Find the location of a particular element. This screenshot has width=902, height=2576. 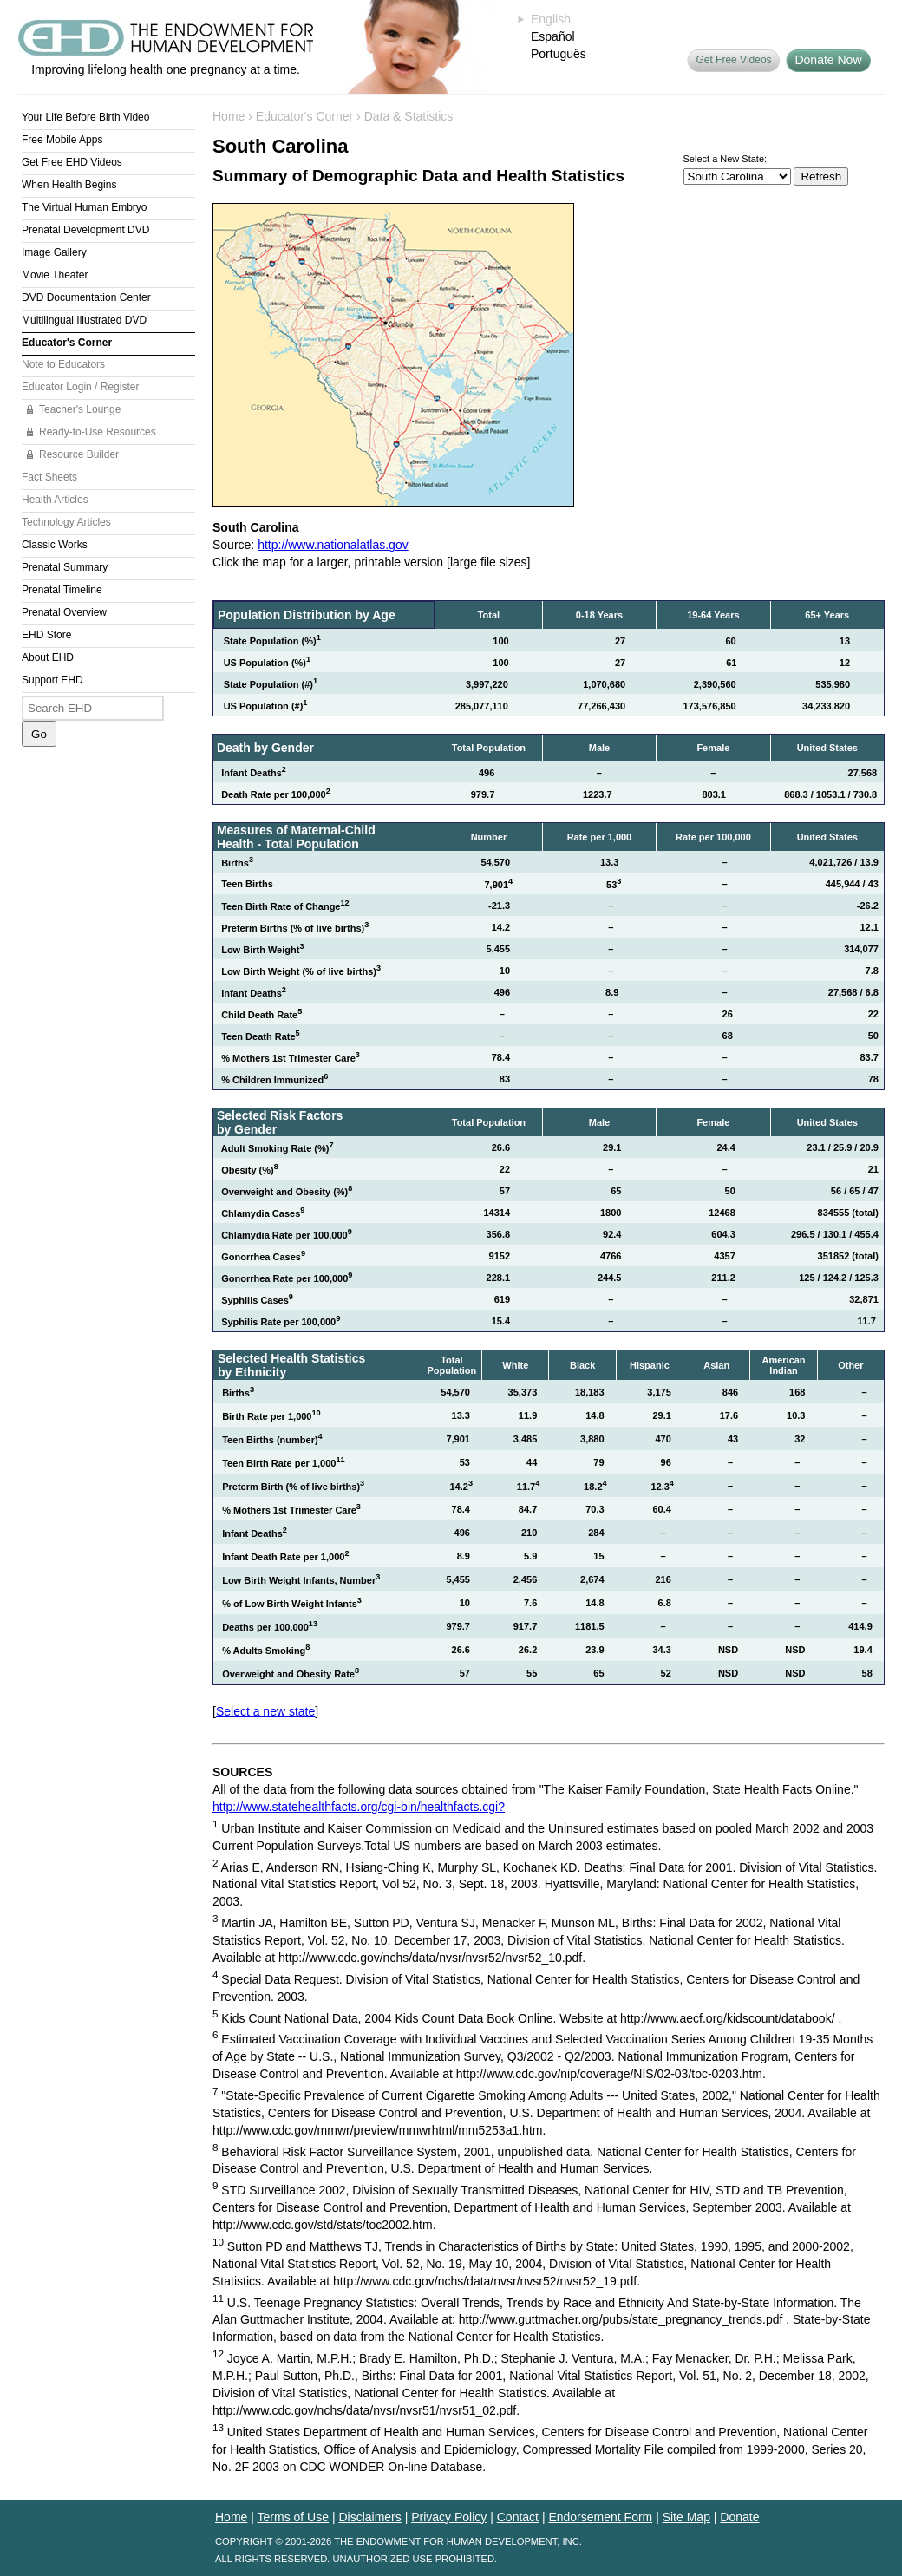

Fact Sheets is located at coordinates (49, 477).